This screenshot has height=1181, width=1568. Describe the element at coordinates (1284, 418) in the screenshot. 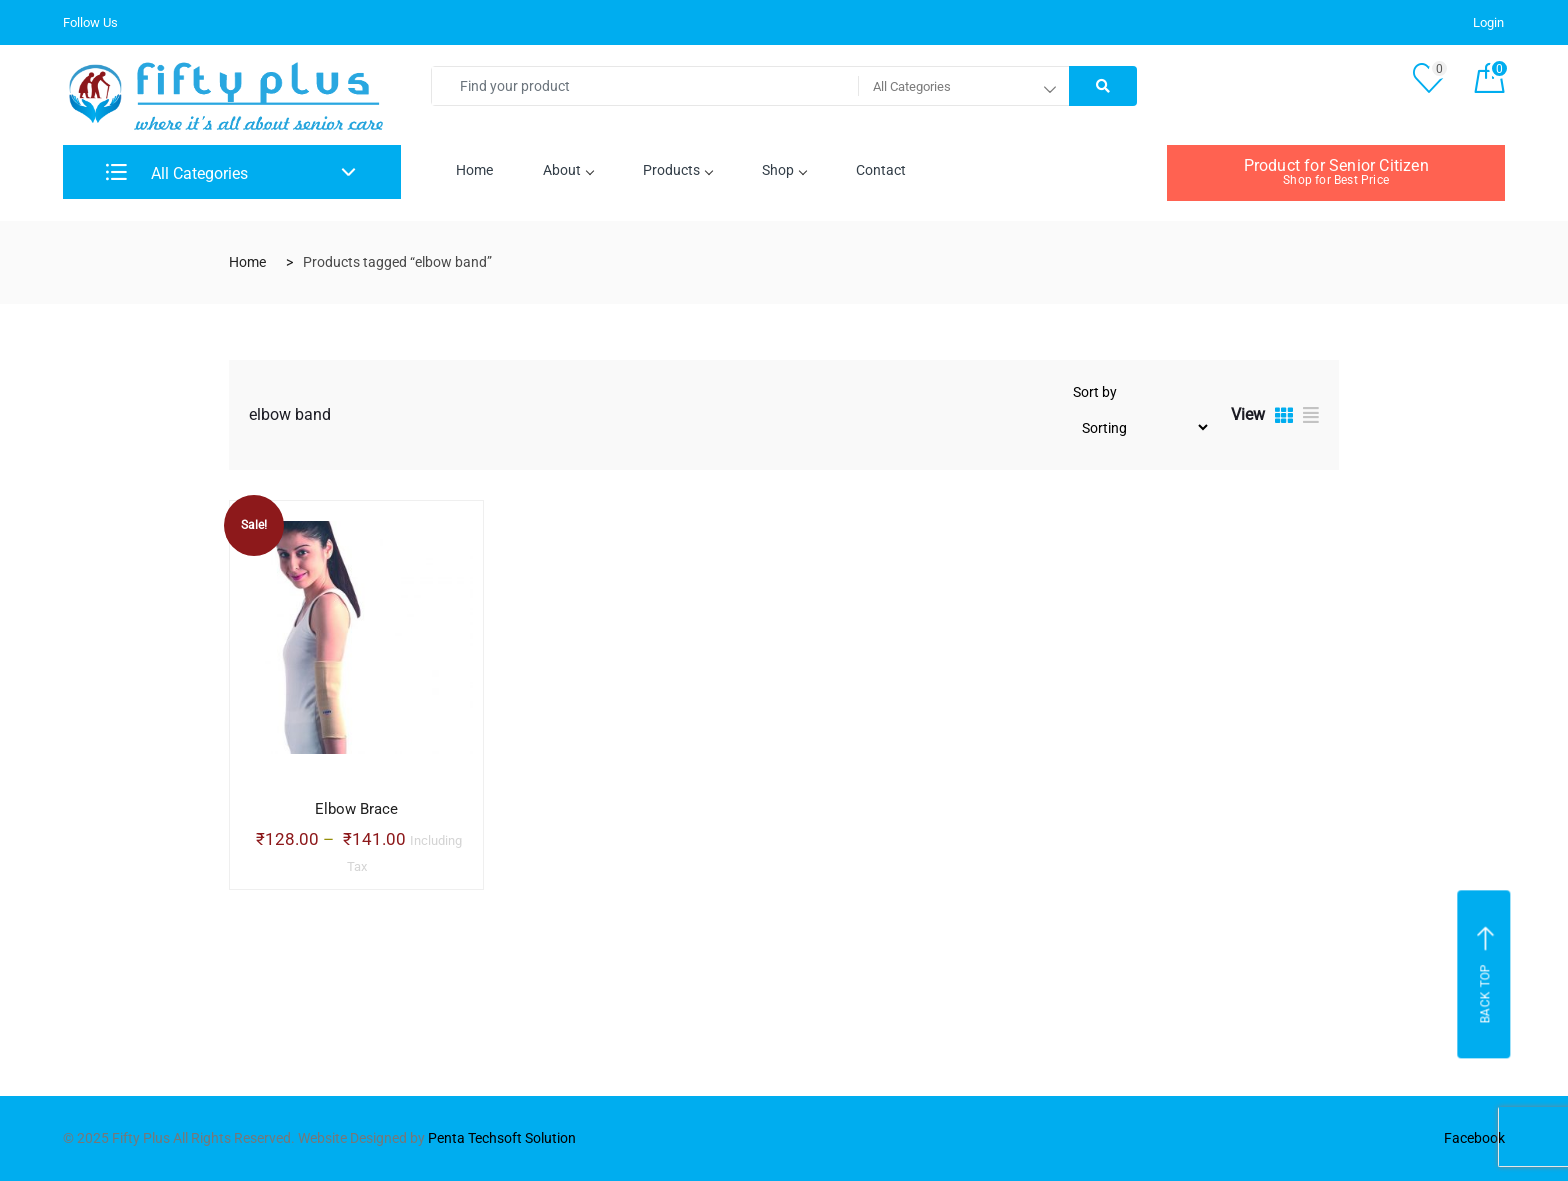

I see `[tab]` at that location.